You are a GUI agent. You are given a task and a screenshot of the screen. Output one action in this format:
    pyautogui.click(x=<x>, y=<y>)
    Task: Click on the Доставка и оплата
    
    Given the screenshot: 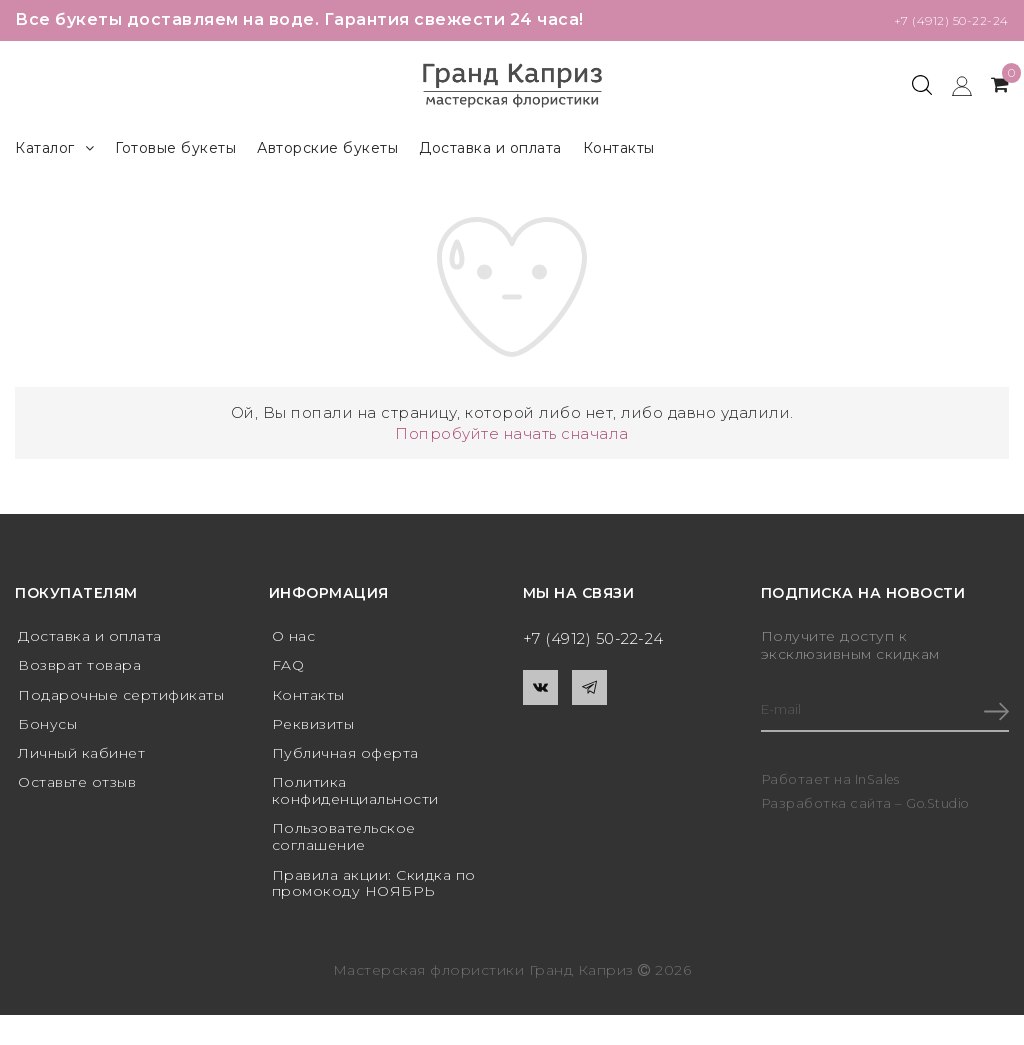 What is the action you would take?
    pyautogui.click(x=490, y=148)
    